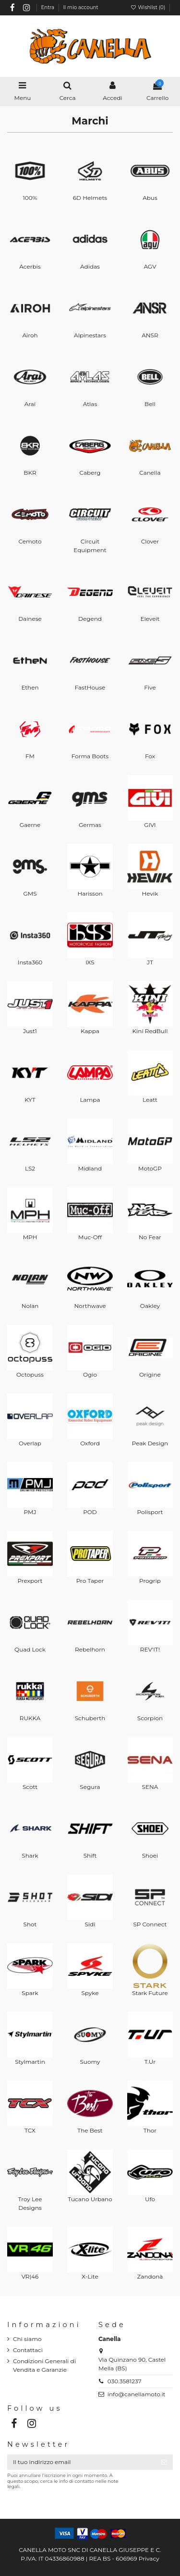 This screenshot has height=2576, width=180. Describe the element at coordinates (150, 2276) in the screenshot. I see `Zandonà` at that location.